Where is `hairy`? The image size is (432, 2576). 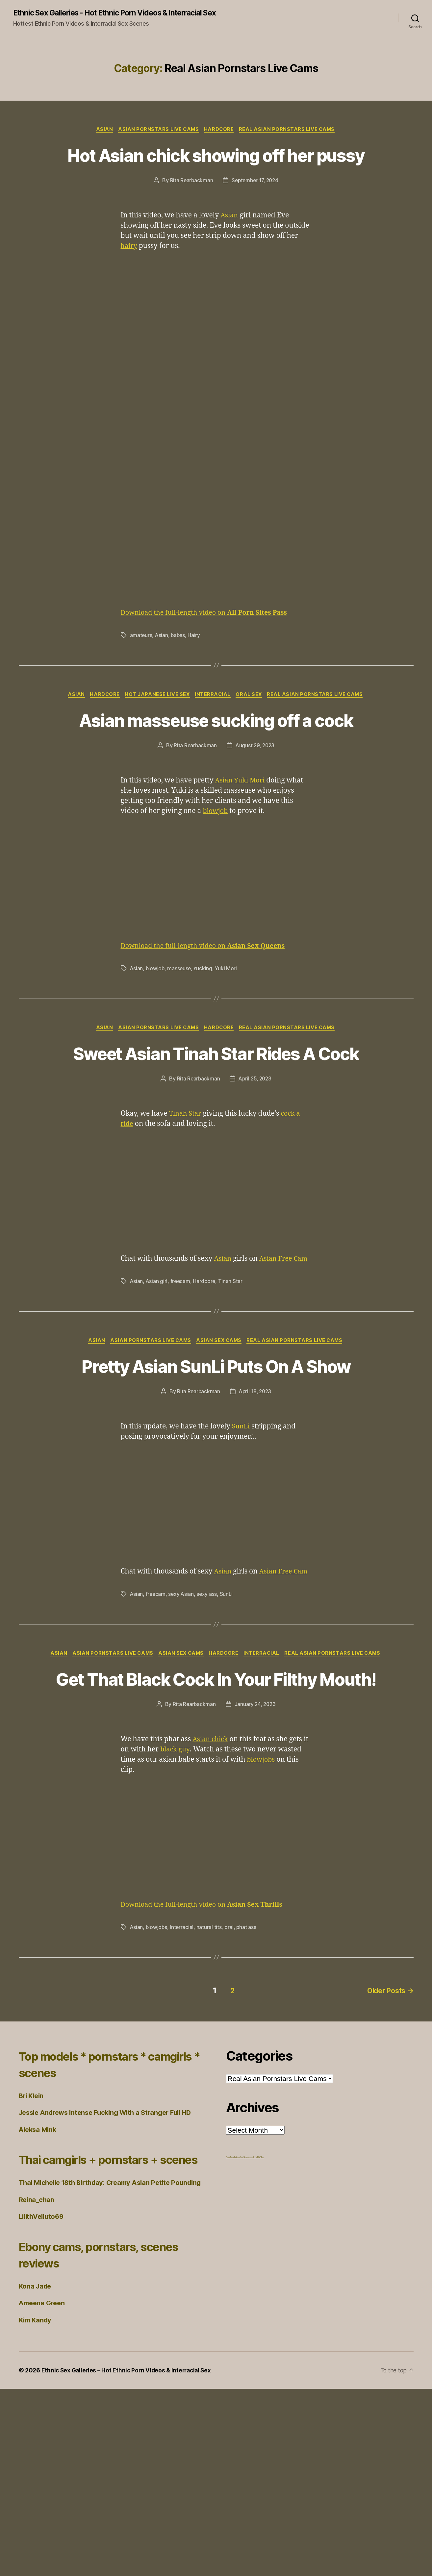
hairy is located at coordinates (130, 279).